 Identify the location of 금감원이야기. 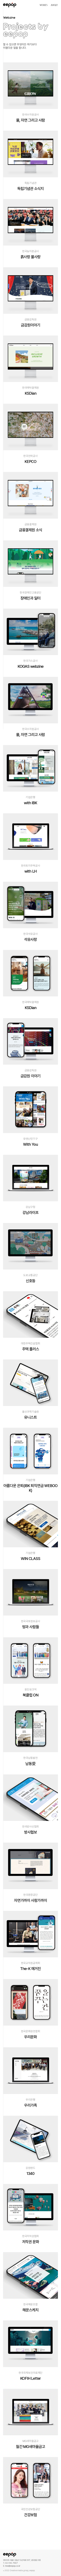
(30, 325).